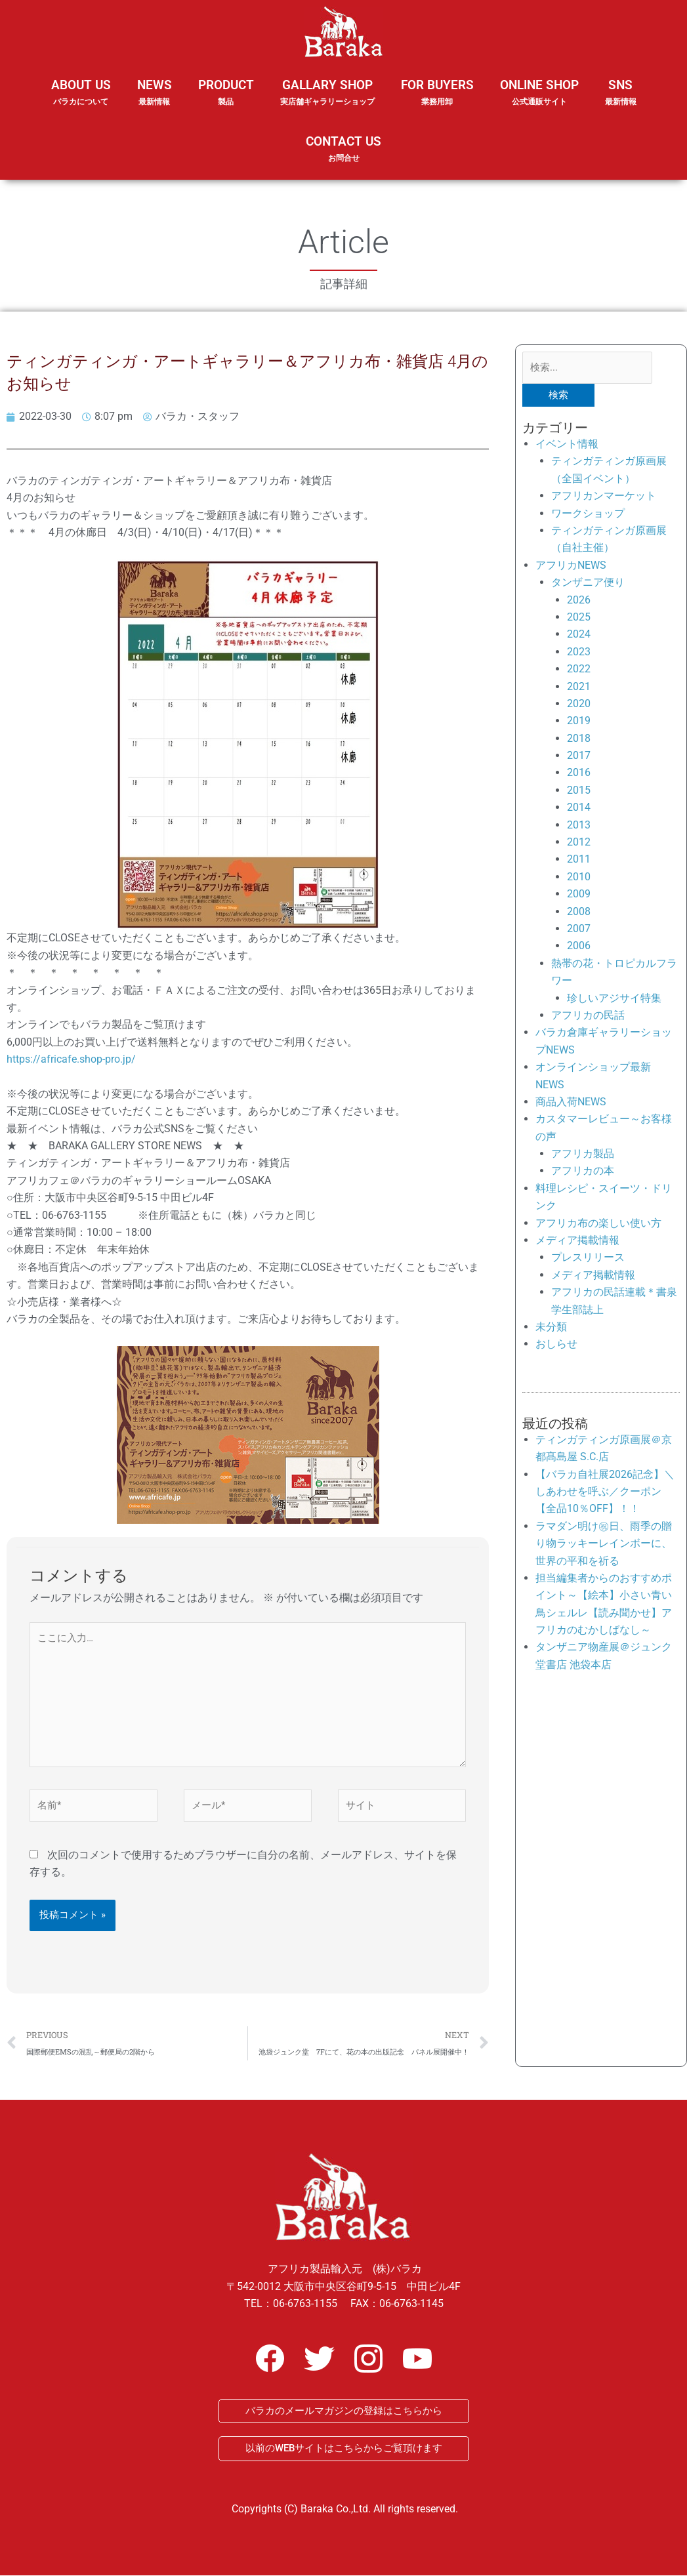  Describe the element at coordinates (588, 1258) in the screenshot. I see `プレスリリース` at that location.